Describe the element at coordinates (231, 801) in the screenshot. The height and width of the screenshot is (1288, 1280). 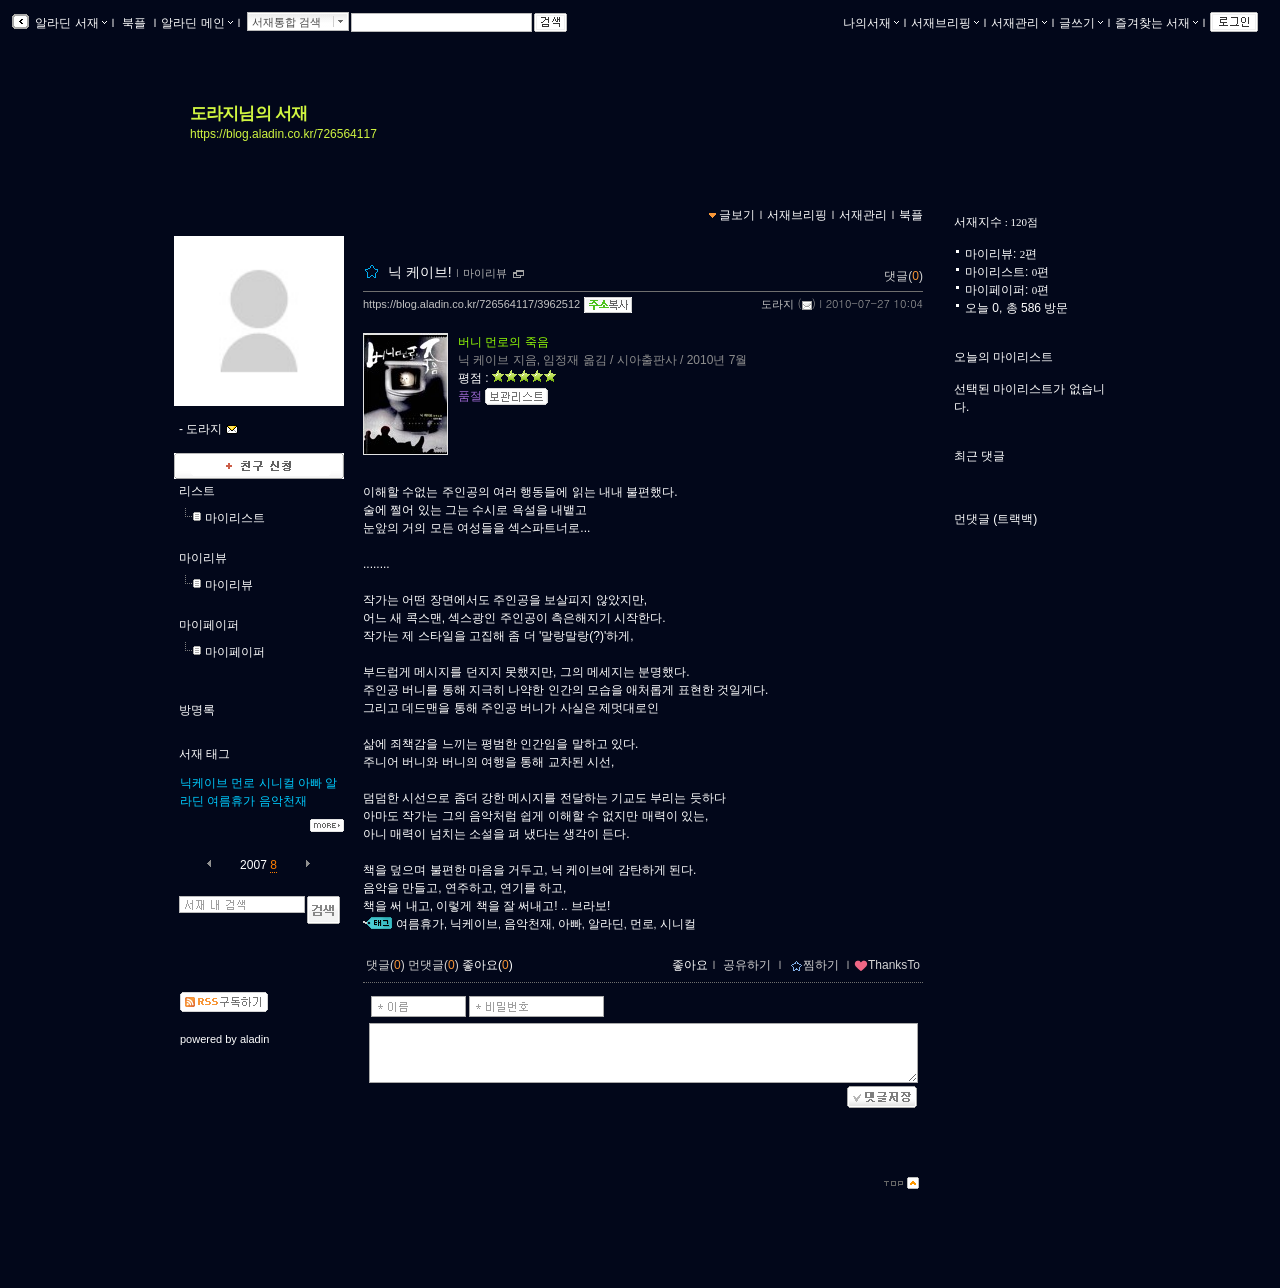
I see `여름휴가` at that location.